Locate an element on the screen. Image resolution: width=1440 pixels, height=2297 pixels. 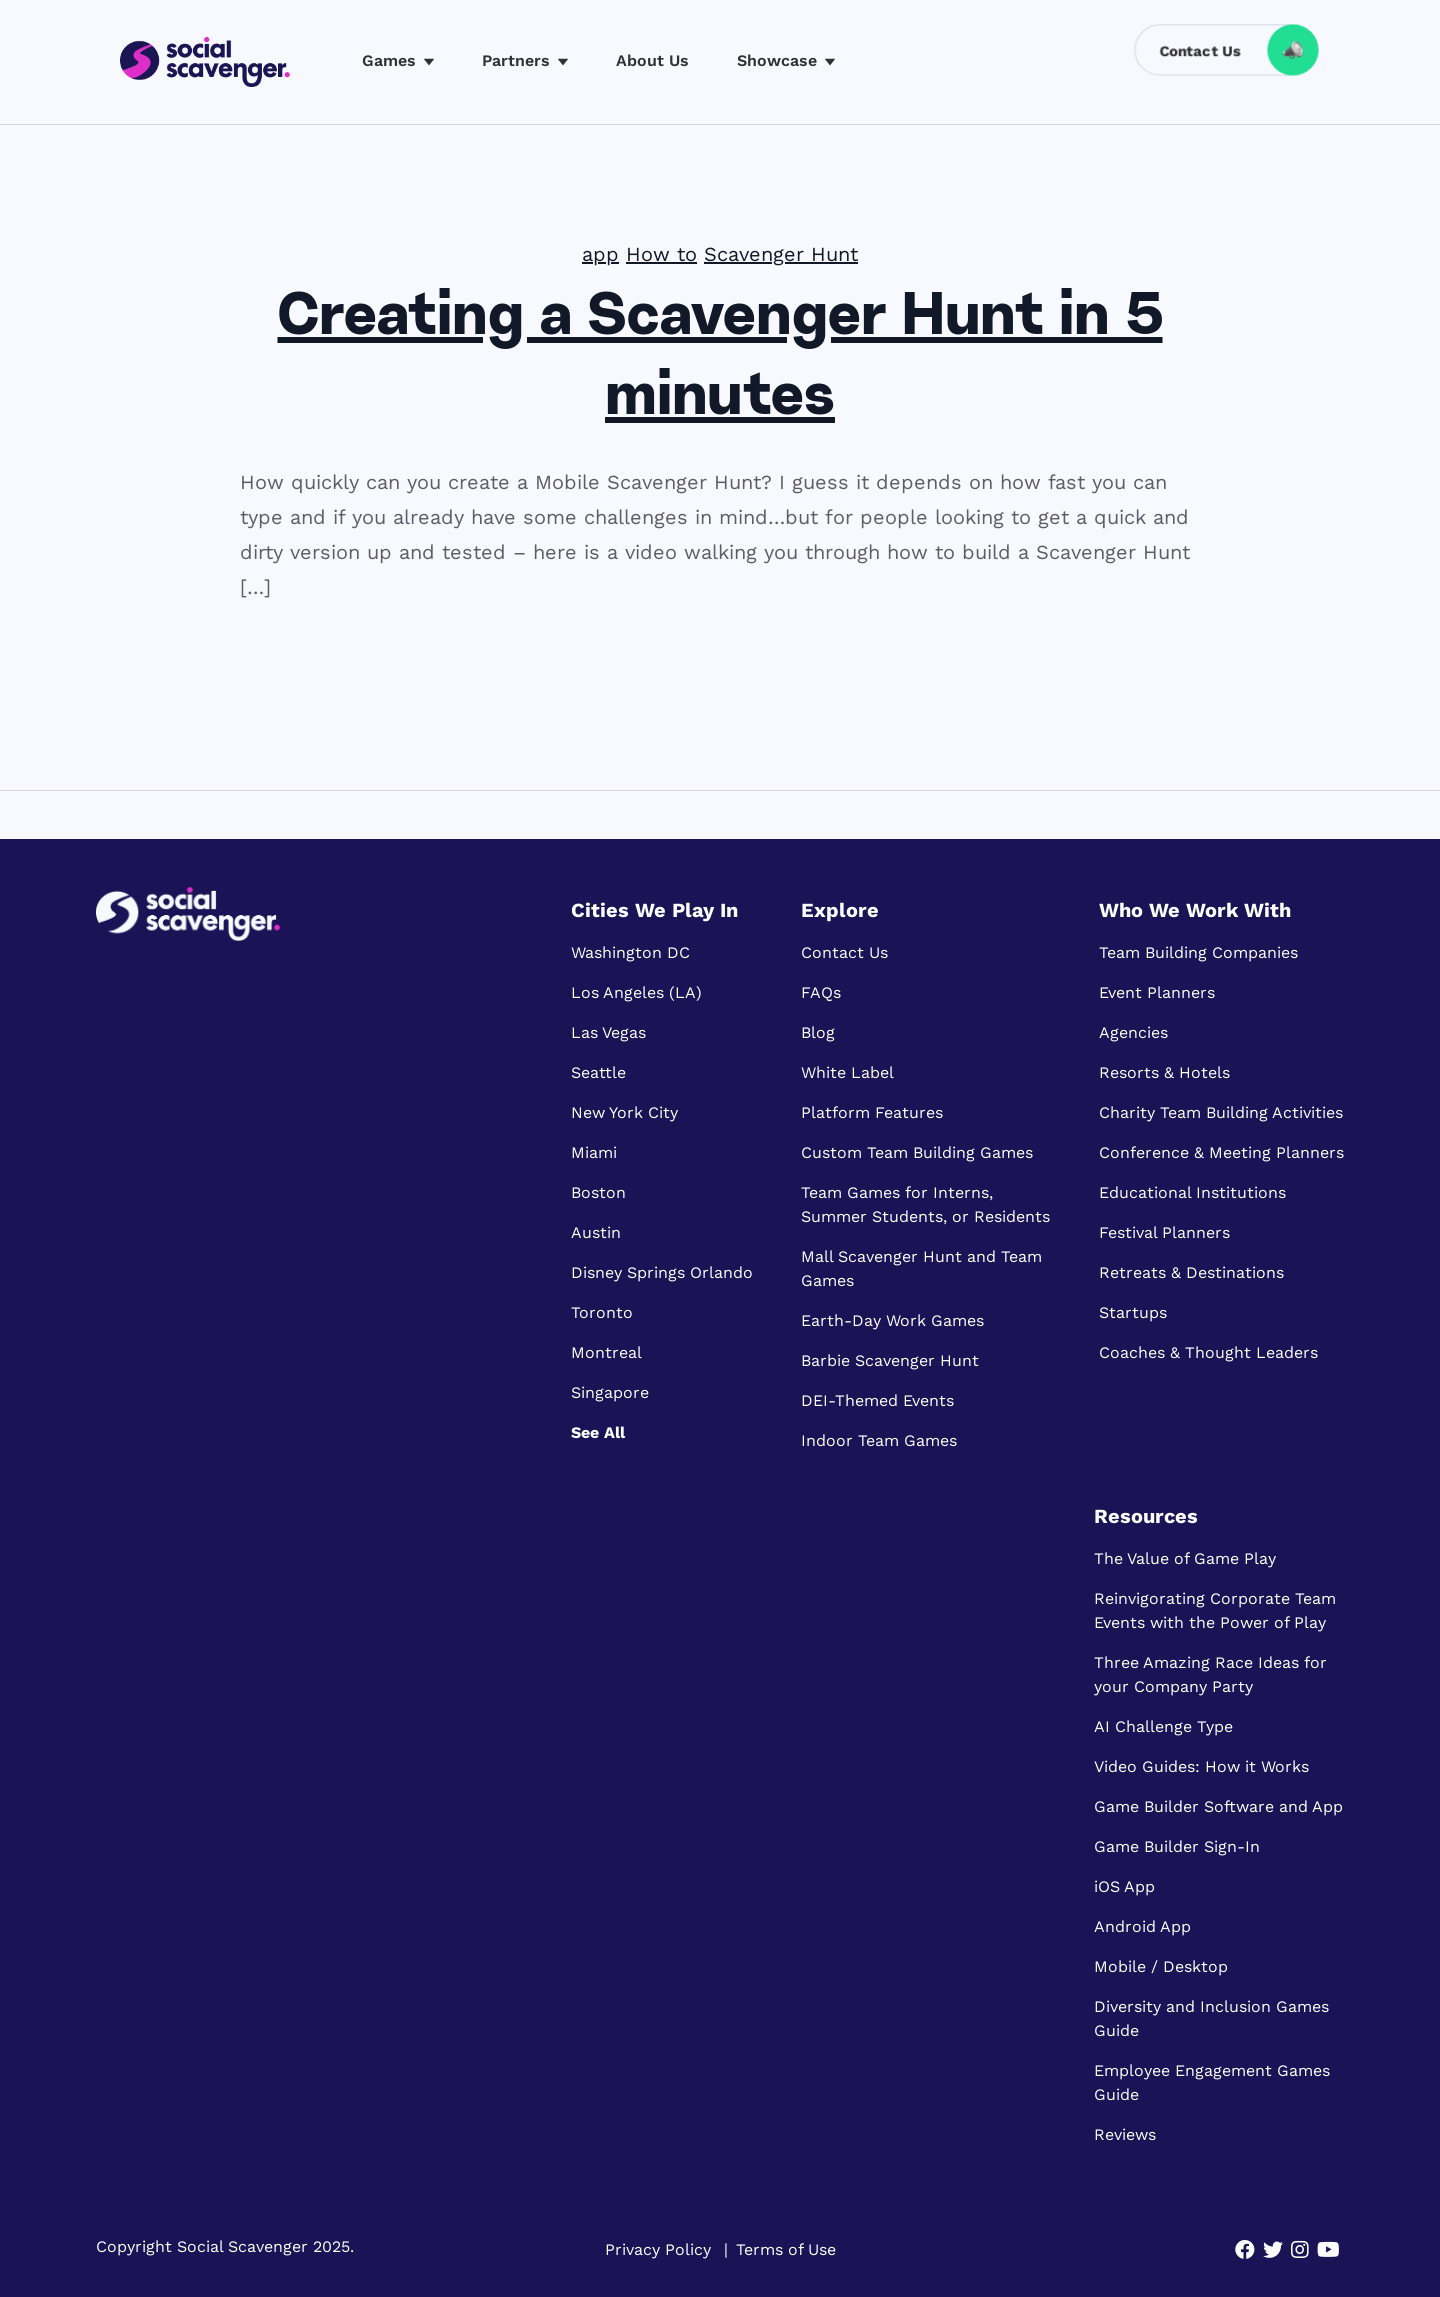
Team Games for Interns, Summer Students, or Residents is located at coordinates (925, 1204).